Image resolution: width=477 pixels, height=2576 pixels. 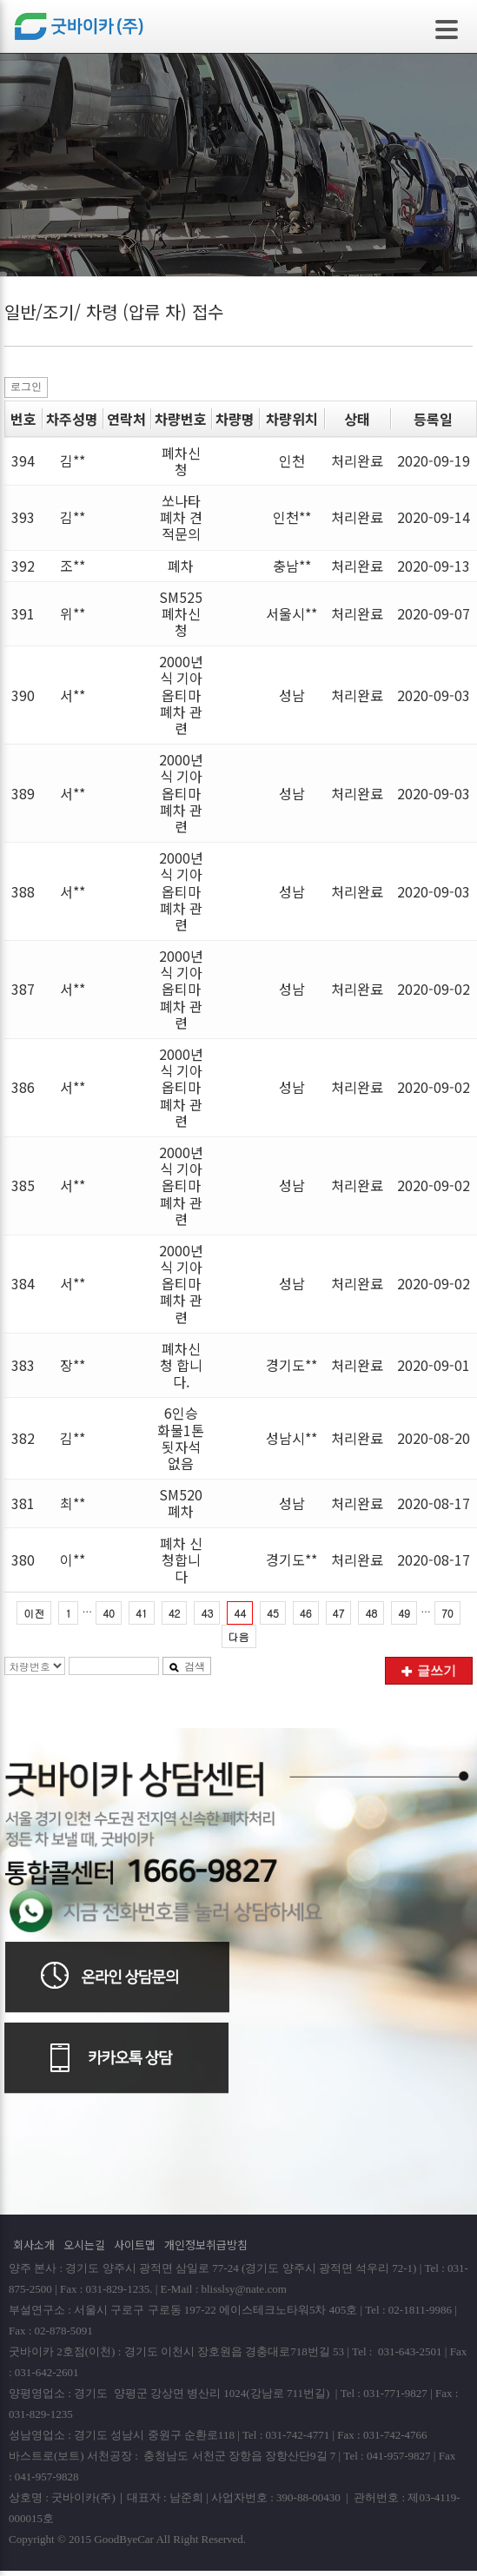 I want to click on 인천, so click(x=292, y=460).